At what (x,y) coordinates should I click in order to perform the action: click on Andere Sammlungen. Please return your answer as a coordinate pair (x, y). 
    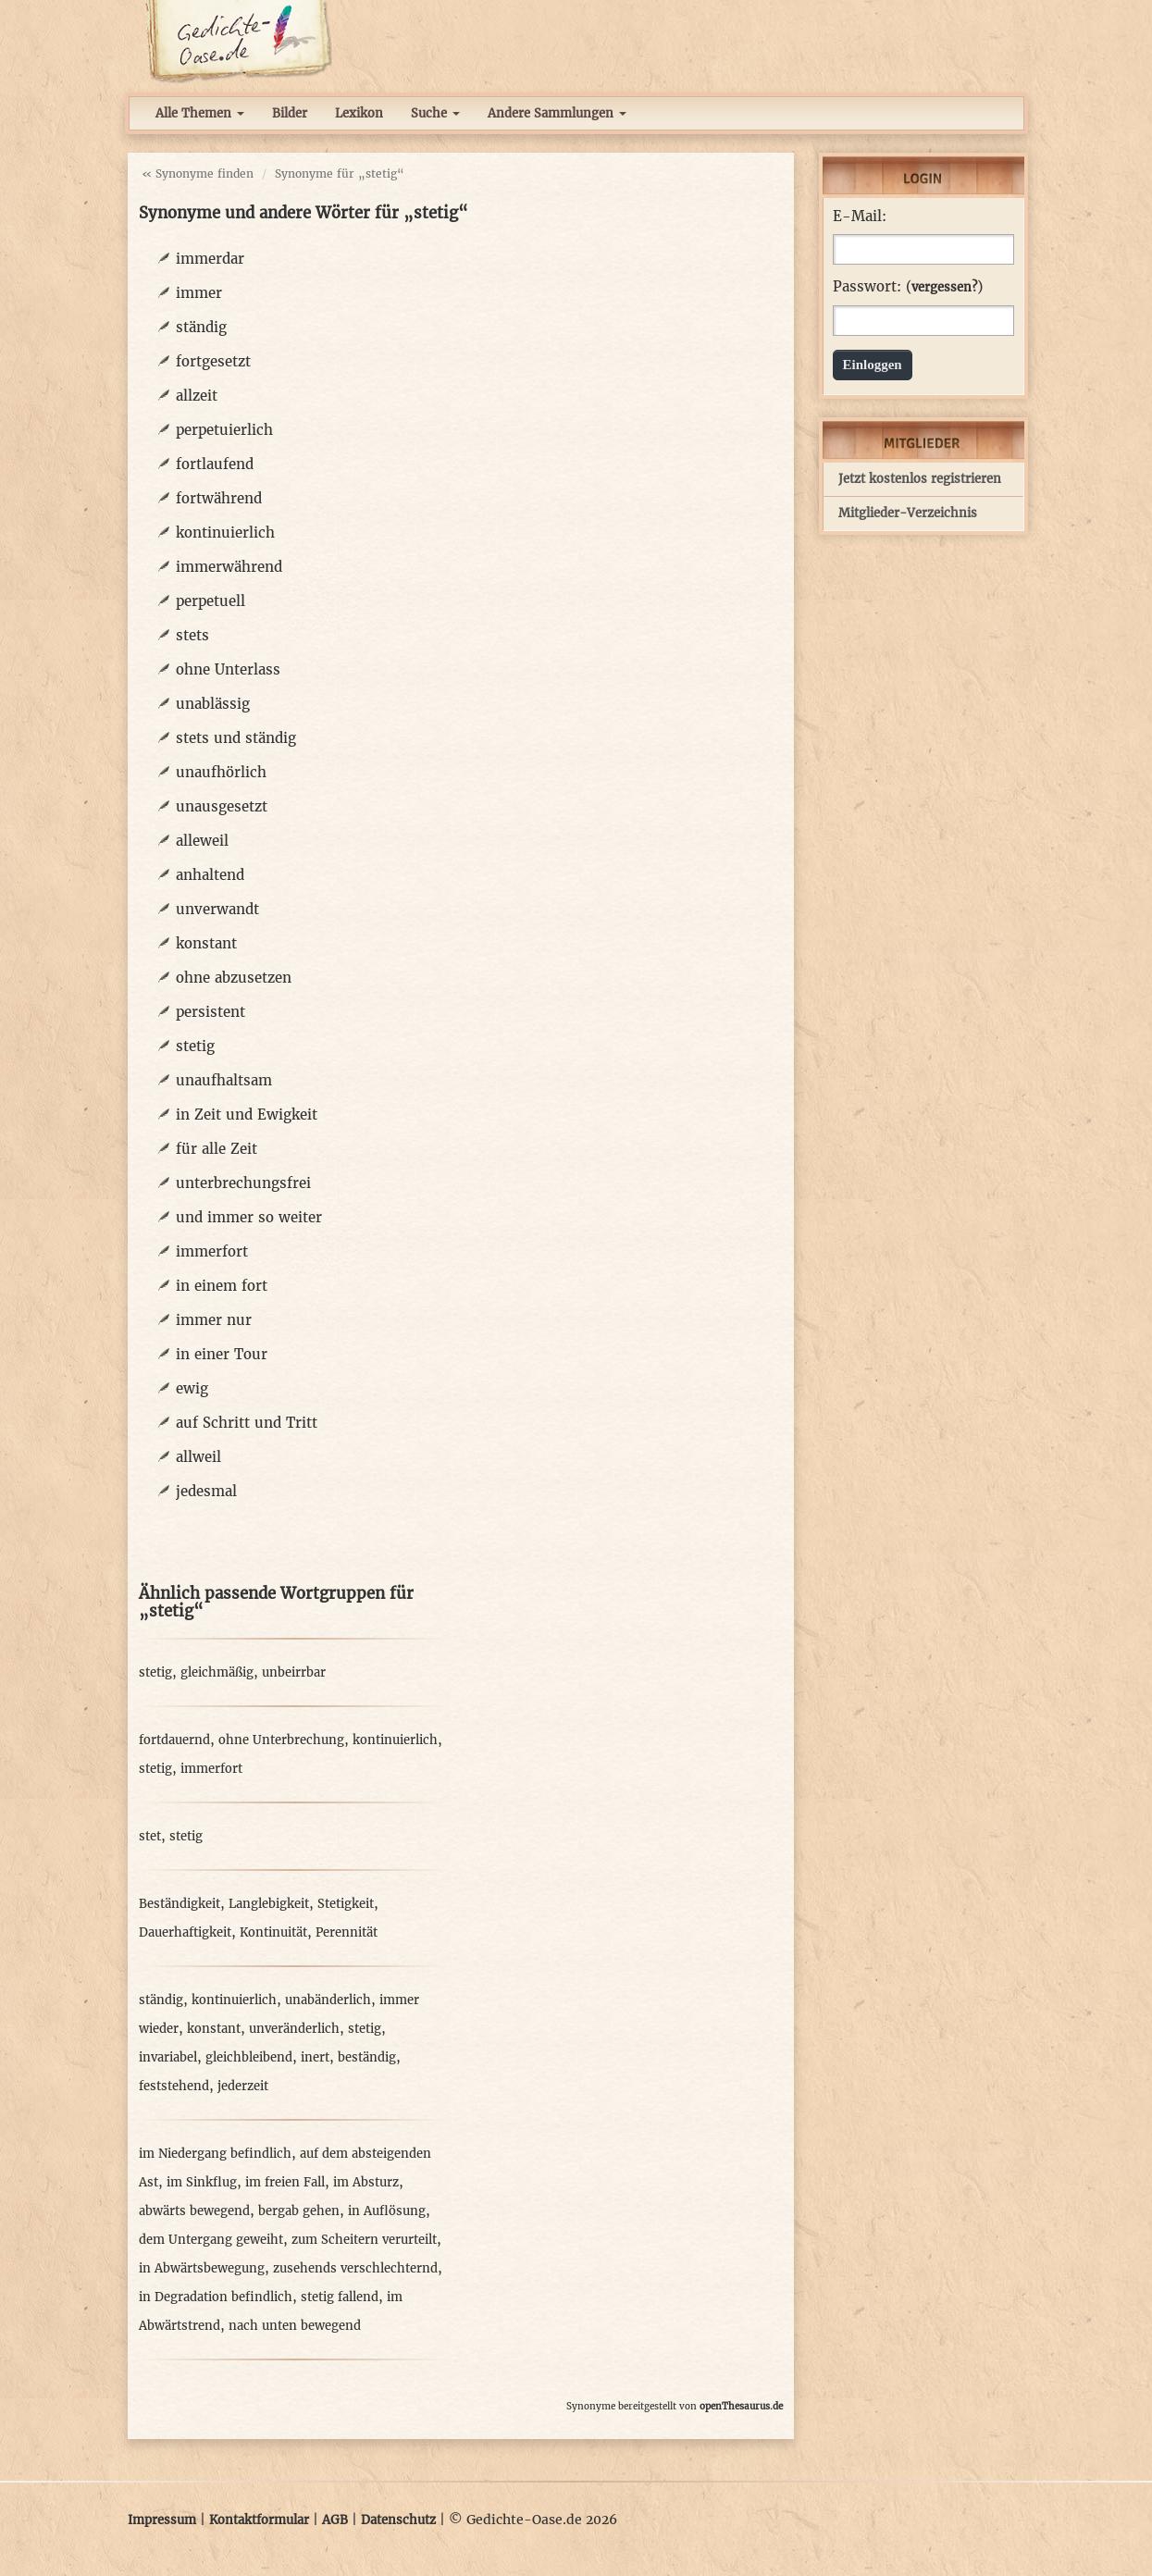
    Looking at the image, I should click on (557, 113).